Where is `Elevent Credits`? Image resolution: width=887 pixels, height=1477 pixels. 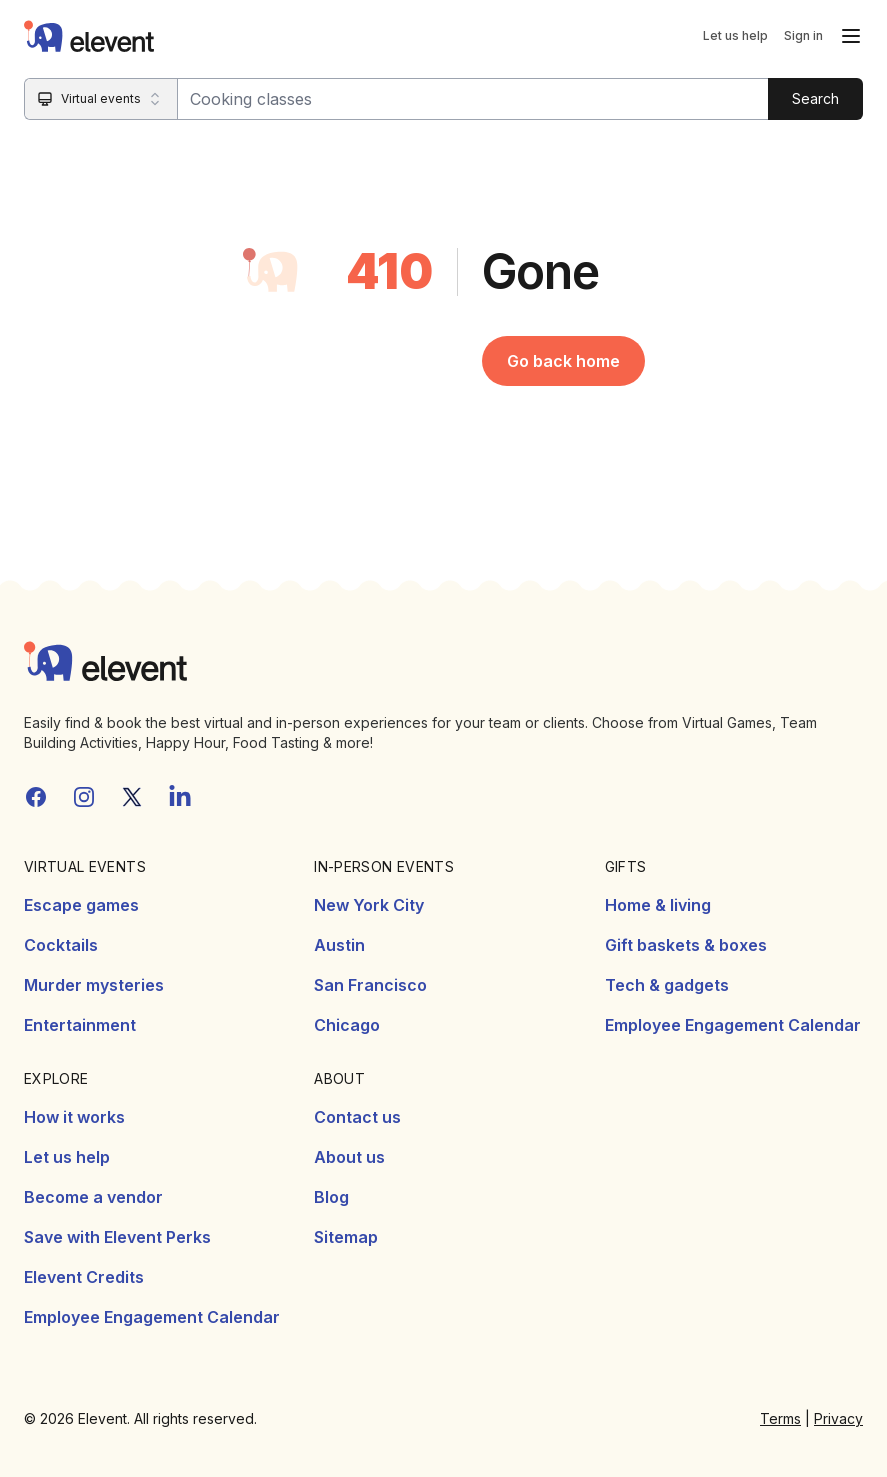 Elevent Credits is located at coordinates (84, 1277).